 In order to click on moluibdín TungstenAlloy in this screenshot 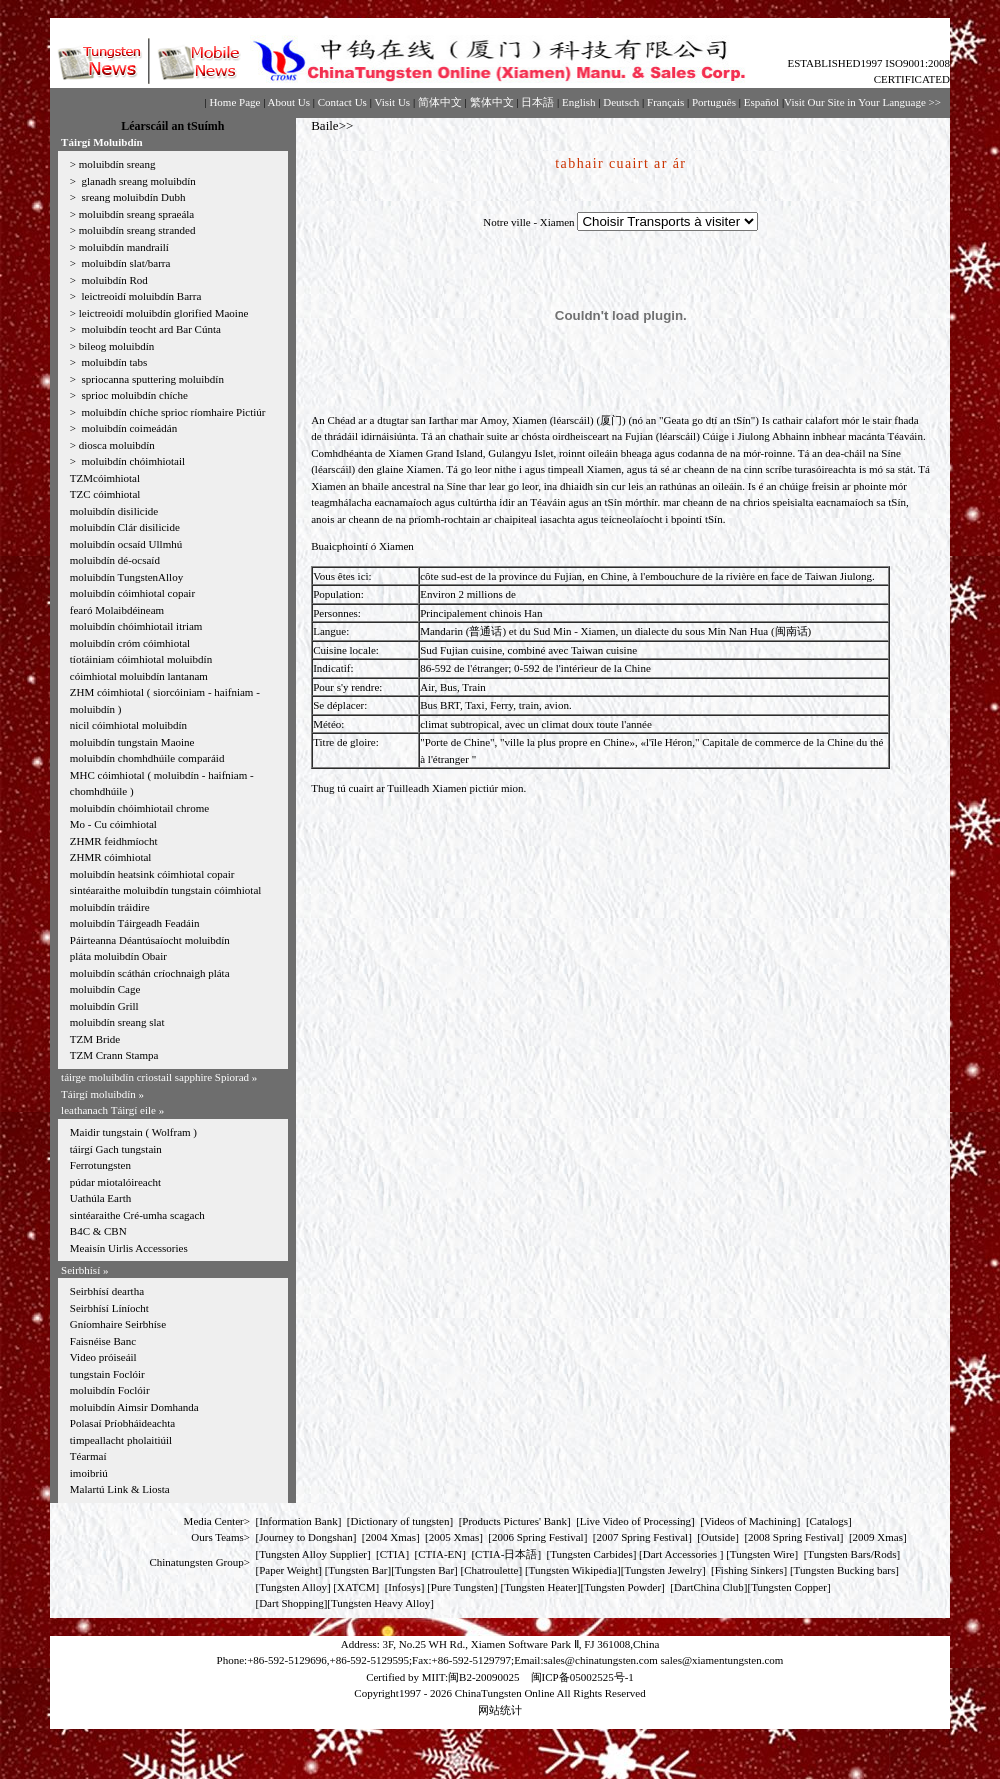, I will do `click(126, 577)`.